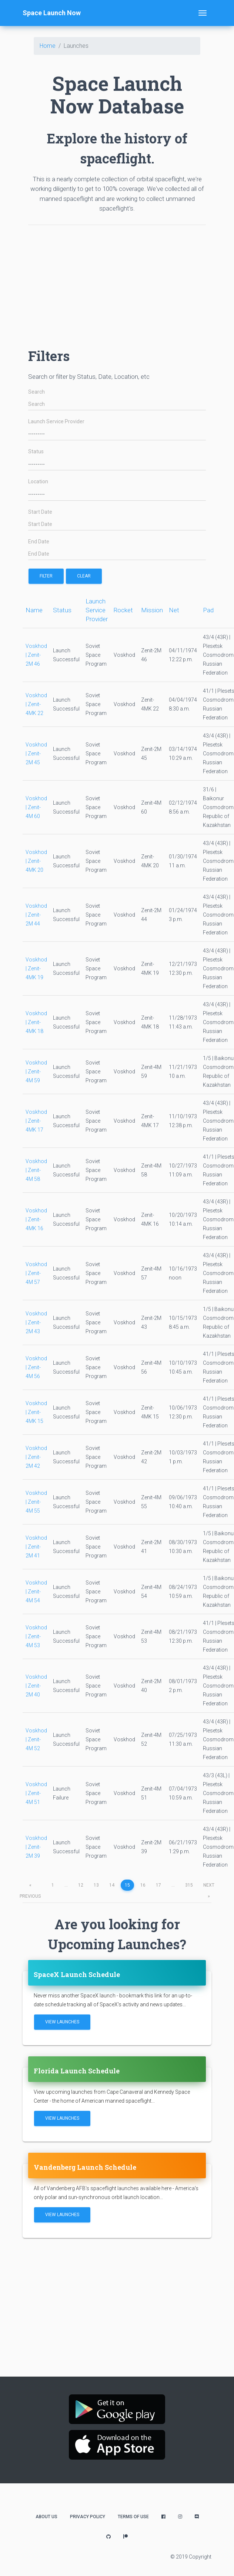 The image size is (234, 2576). Describe the element at coordinates (66, 1885) in the screenshot. I see `...` at that location.